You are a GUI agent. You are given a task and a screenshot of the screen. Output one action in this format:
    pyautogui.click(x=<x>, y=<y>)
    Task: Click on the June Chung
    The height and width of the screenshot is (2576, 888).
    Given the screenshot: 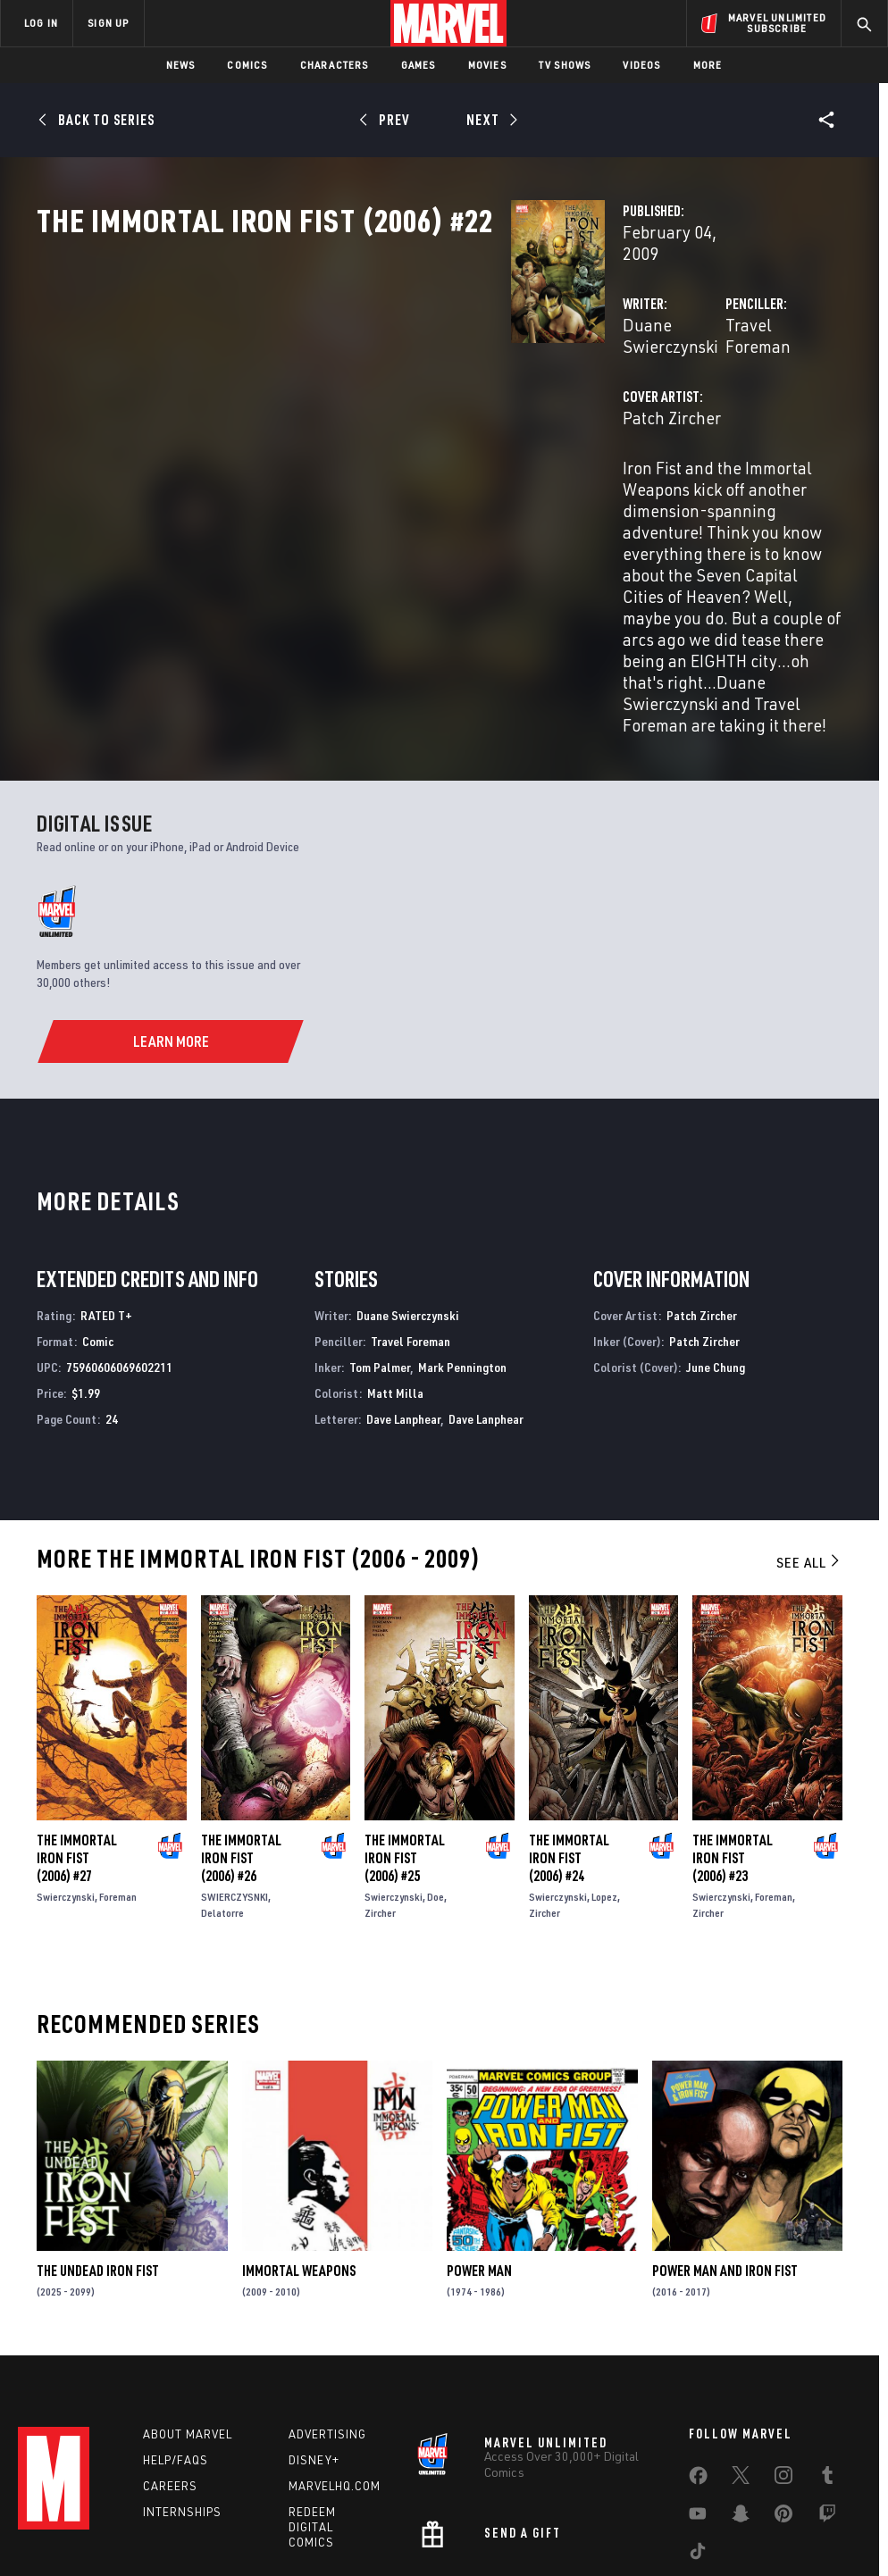 What is the action you would take?
    pyautogui.click(x=715, y=1231)
    